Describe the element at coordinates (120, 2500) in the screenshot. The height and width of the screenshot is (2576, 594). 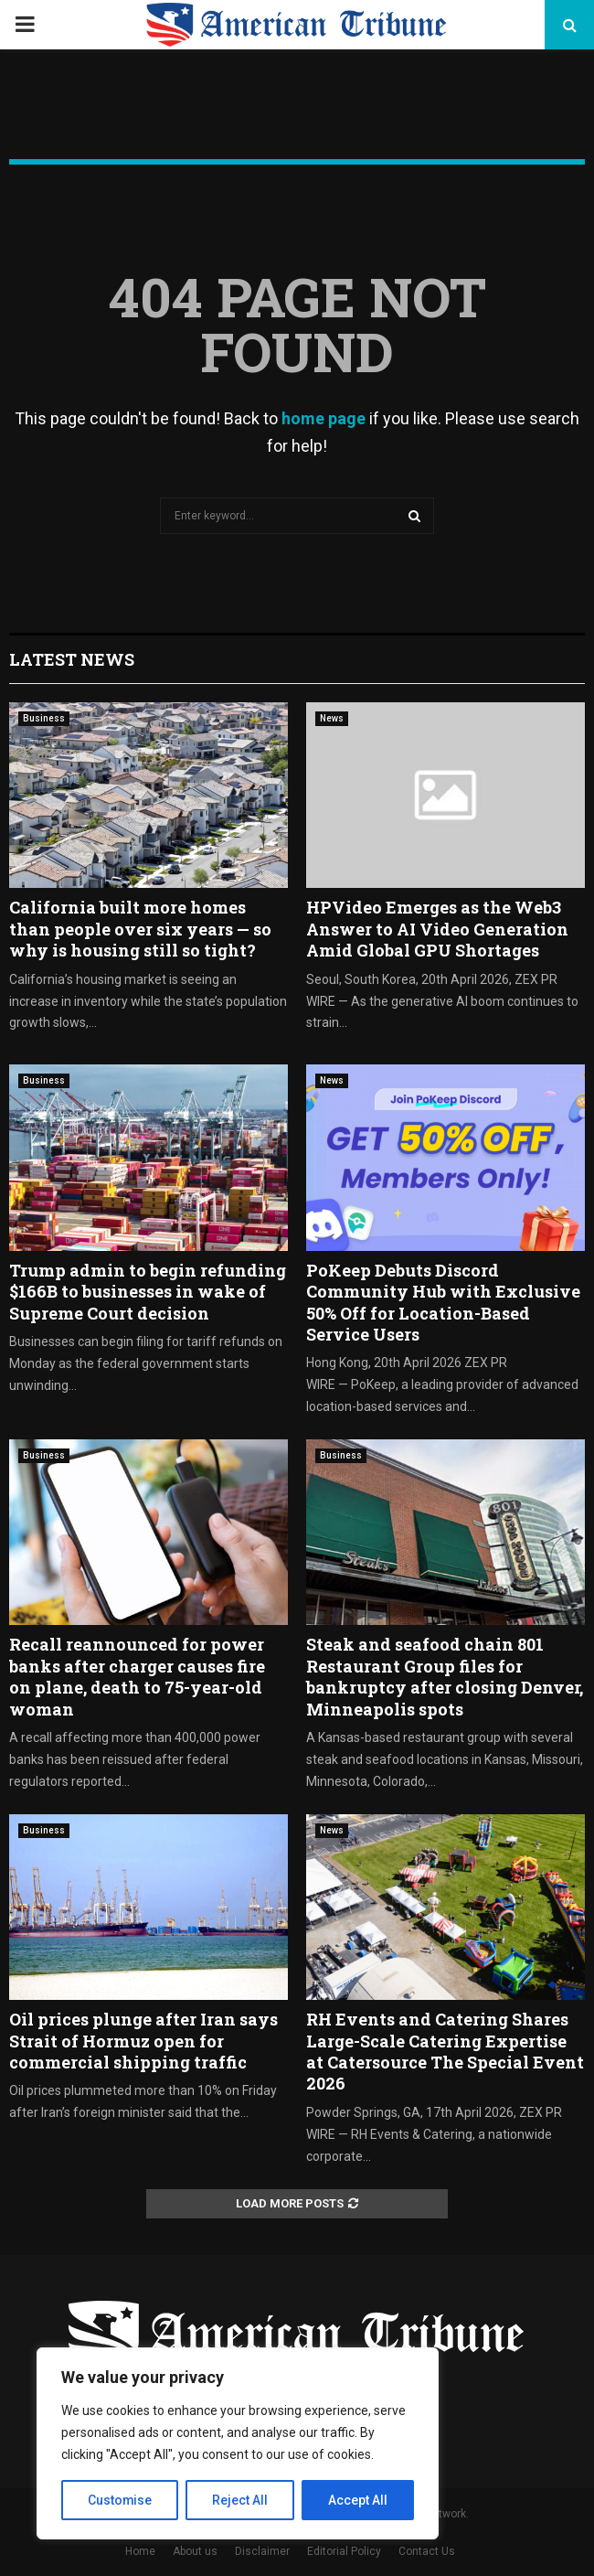
I see `Customise` at that location.